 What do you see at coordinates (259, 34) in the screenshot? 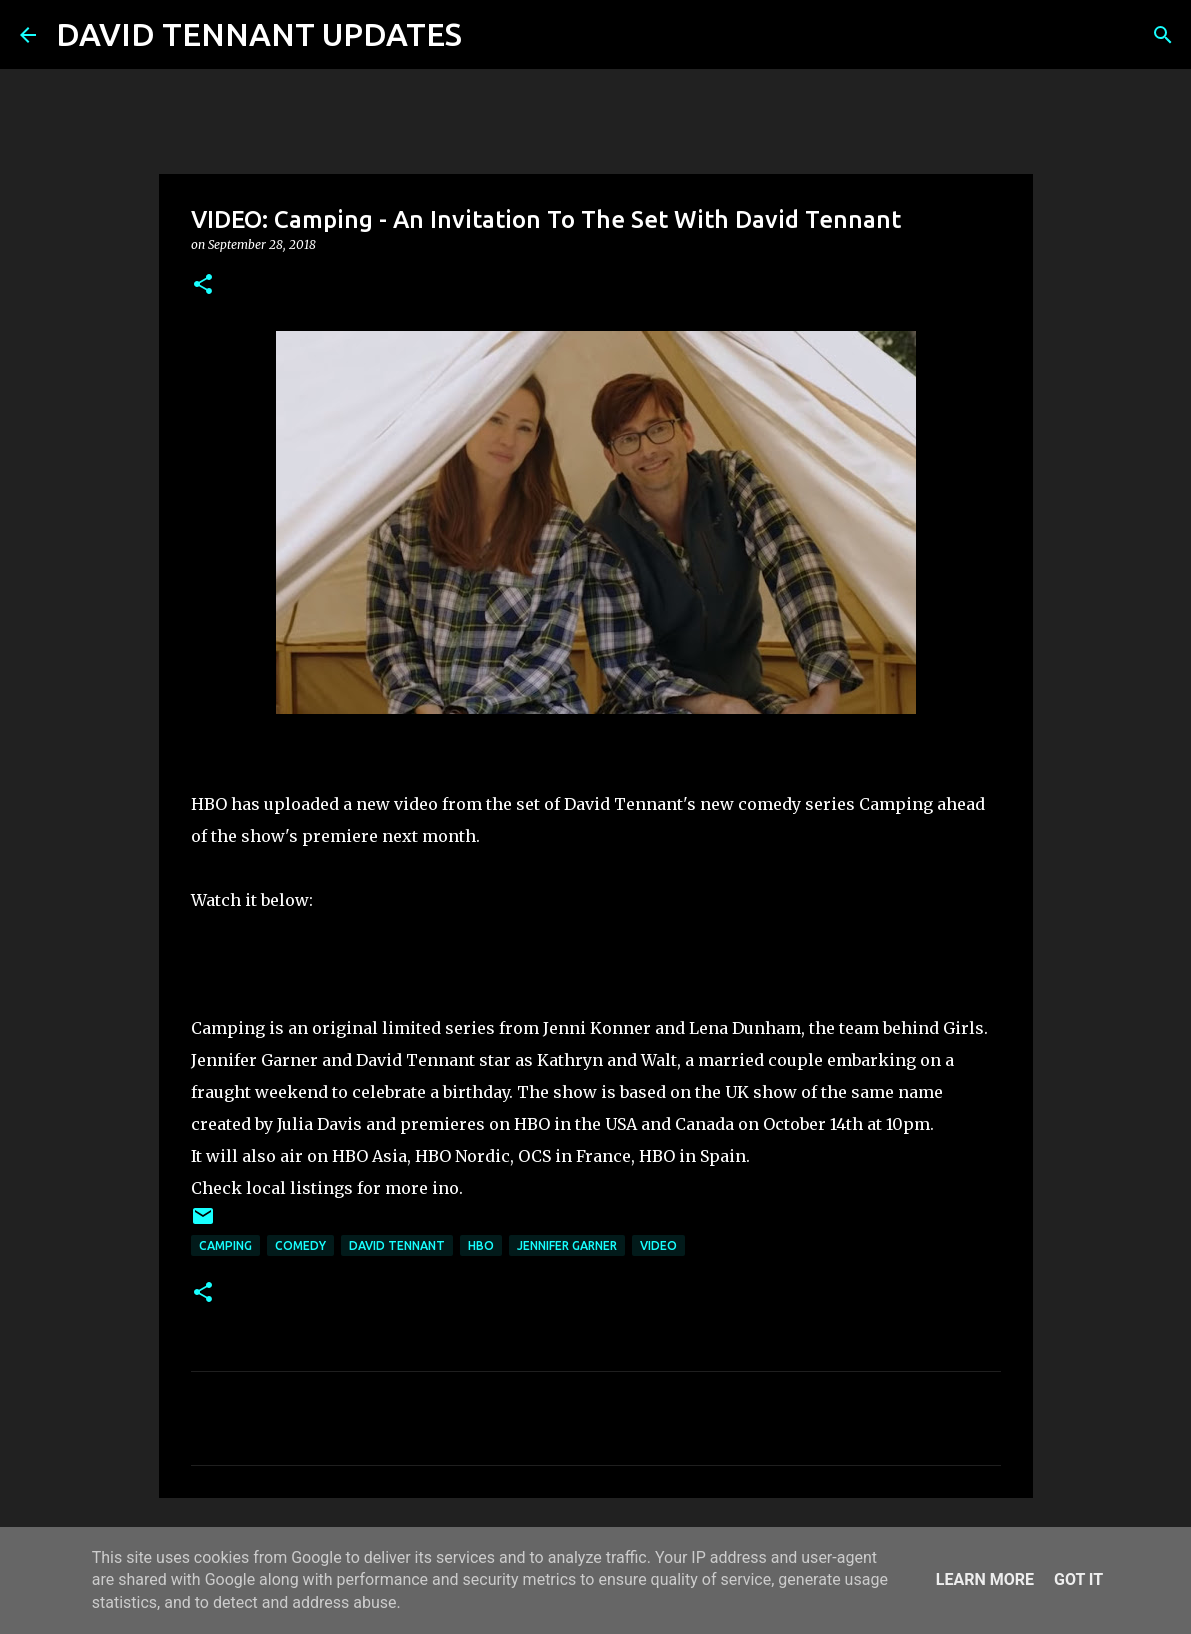
I see `DAVID TENNANT UPDATES` at bounding box center [259, 34].